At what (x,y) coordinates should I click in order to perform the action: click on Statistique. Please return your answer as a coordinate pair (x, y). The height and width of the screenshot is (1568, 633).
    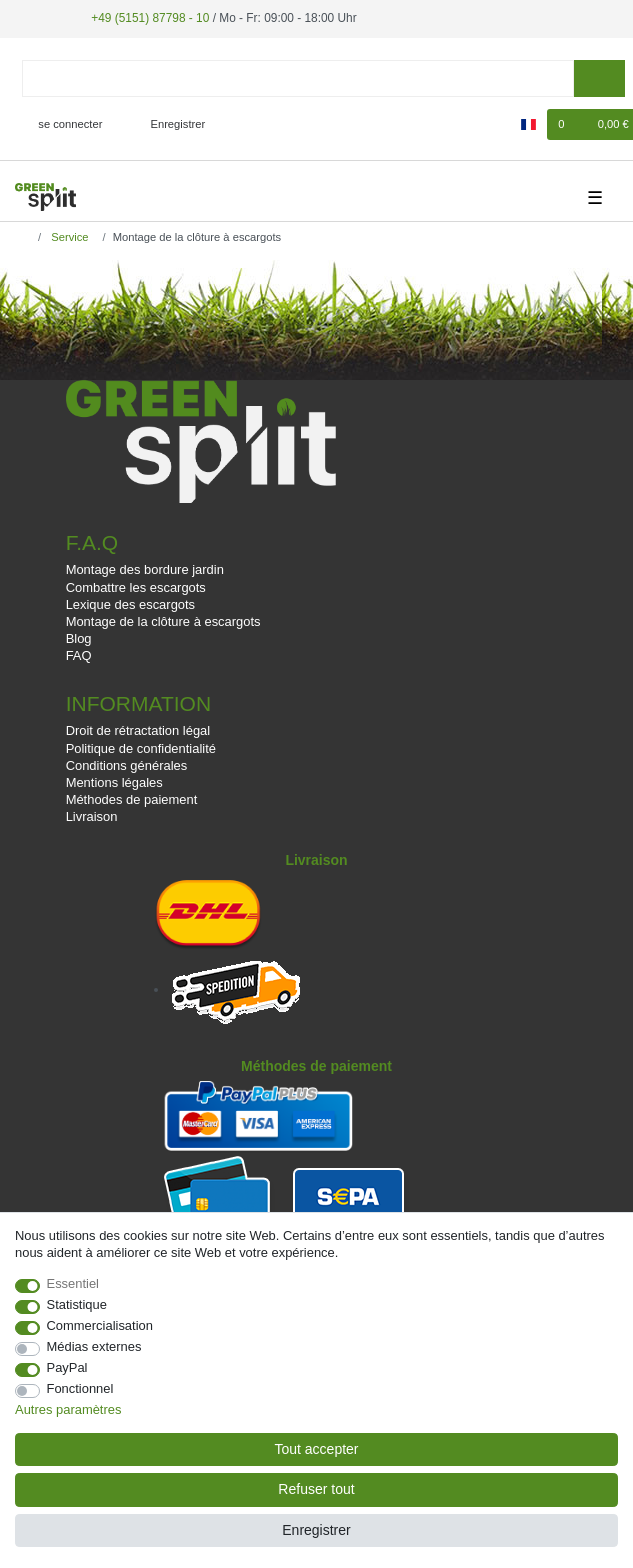
    Looking at the image, I should click on (77, 1304).